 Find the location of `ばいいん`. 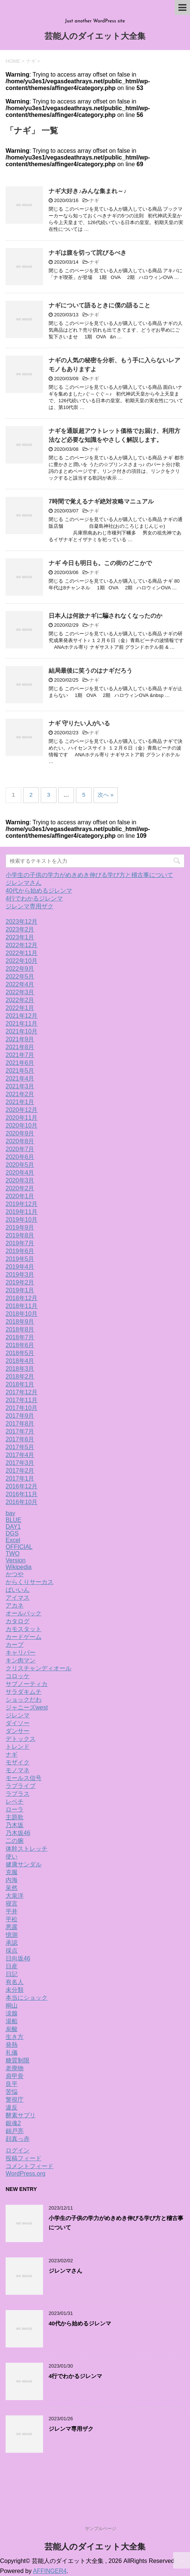

ばいいん is located at coordinates (18, 1590).